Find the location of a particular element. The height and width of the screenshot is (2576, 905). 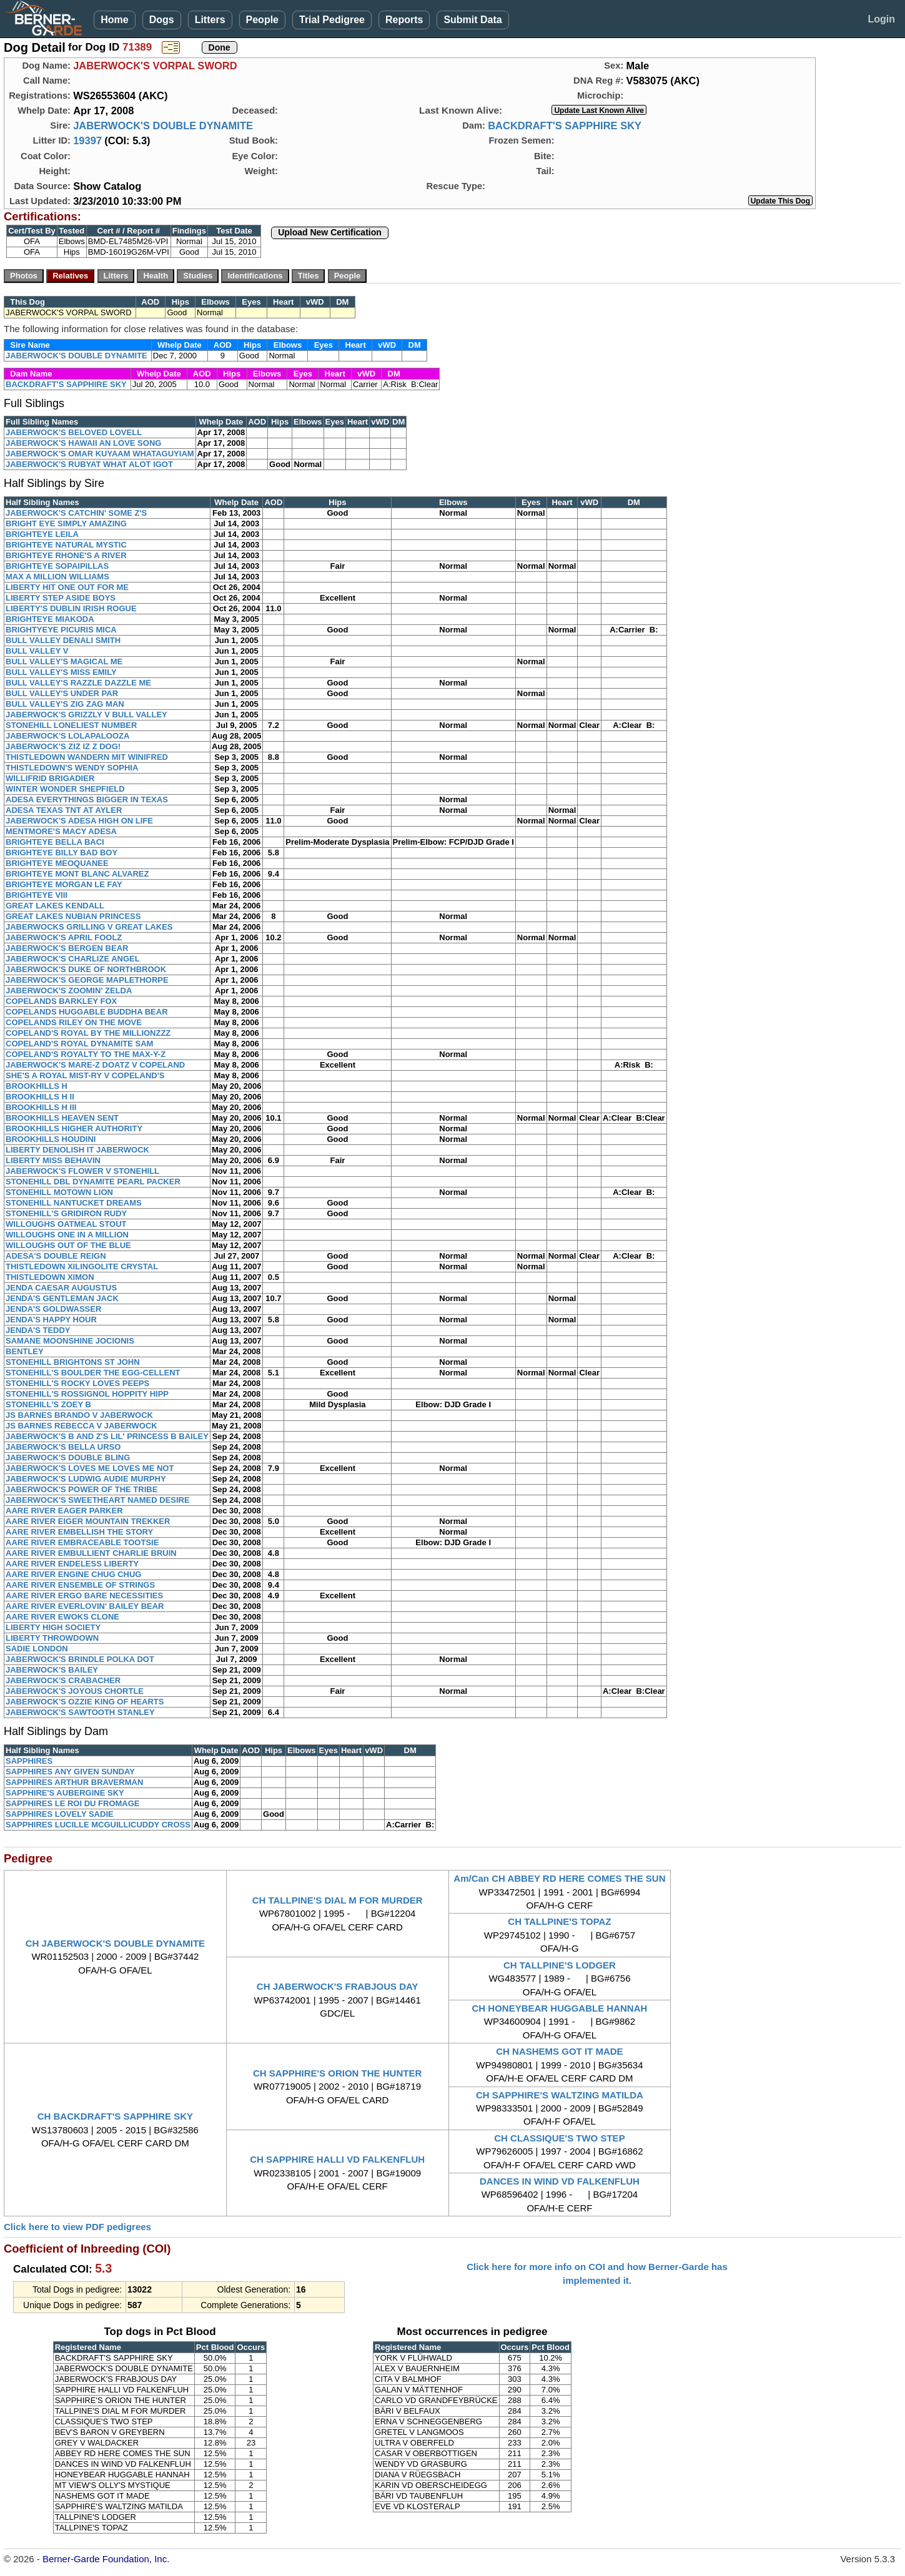

JABERWOCK'S CATCHIN' SOME Z'S is located at coordinates (76, 513).